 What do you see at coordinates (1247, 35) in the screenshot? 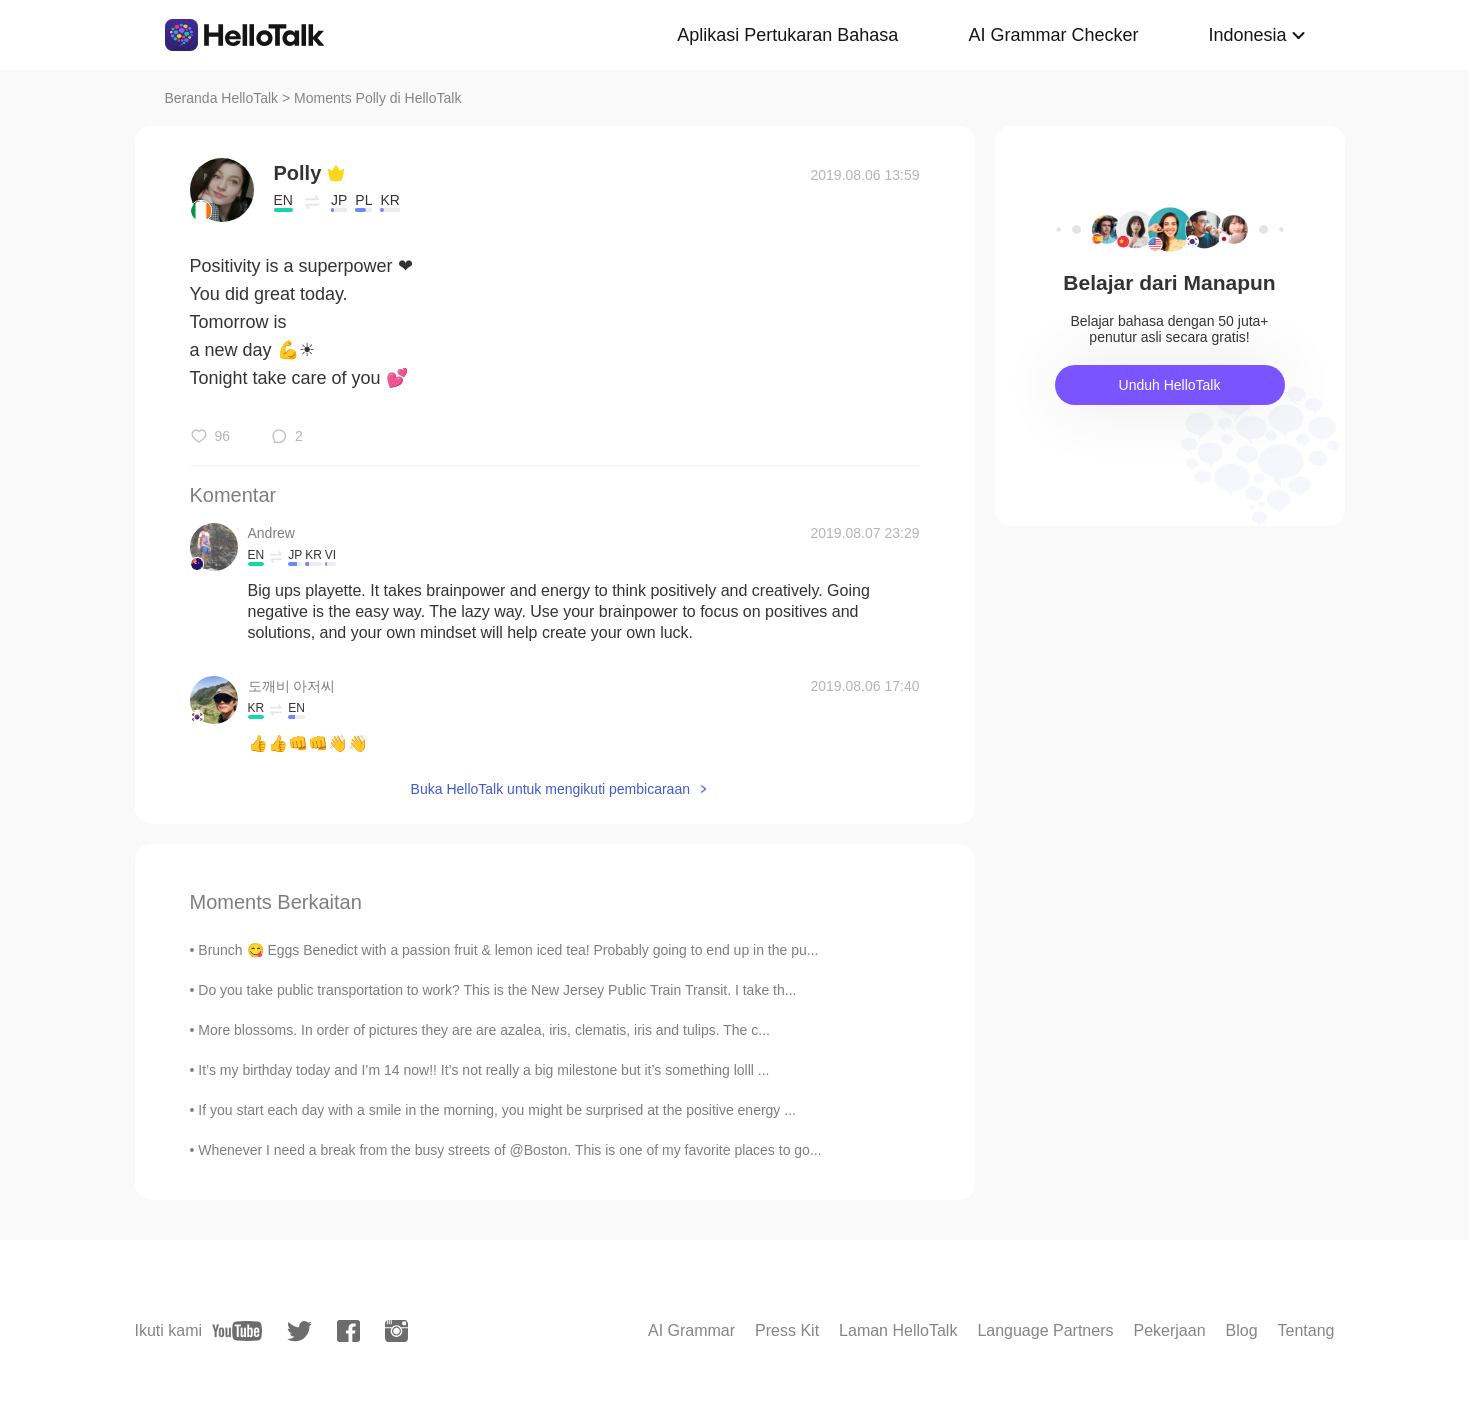
I see `Indonesia` at bounding box center [1247, 35].